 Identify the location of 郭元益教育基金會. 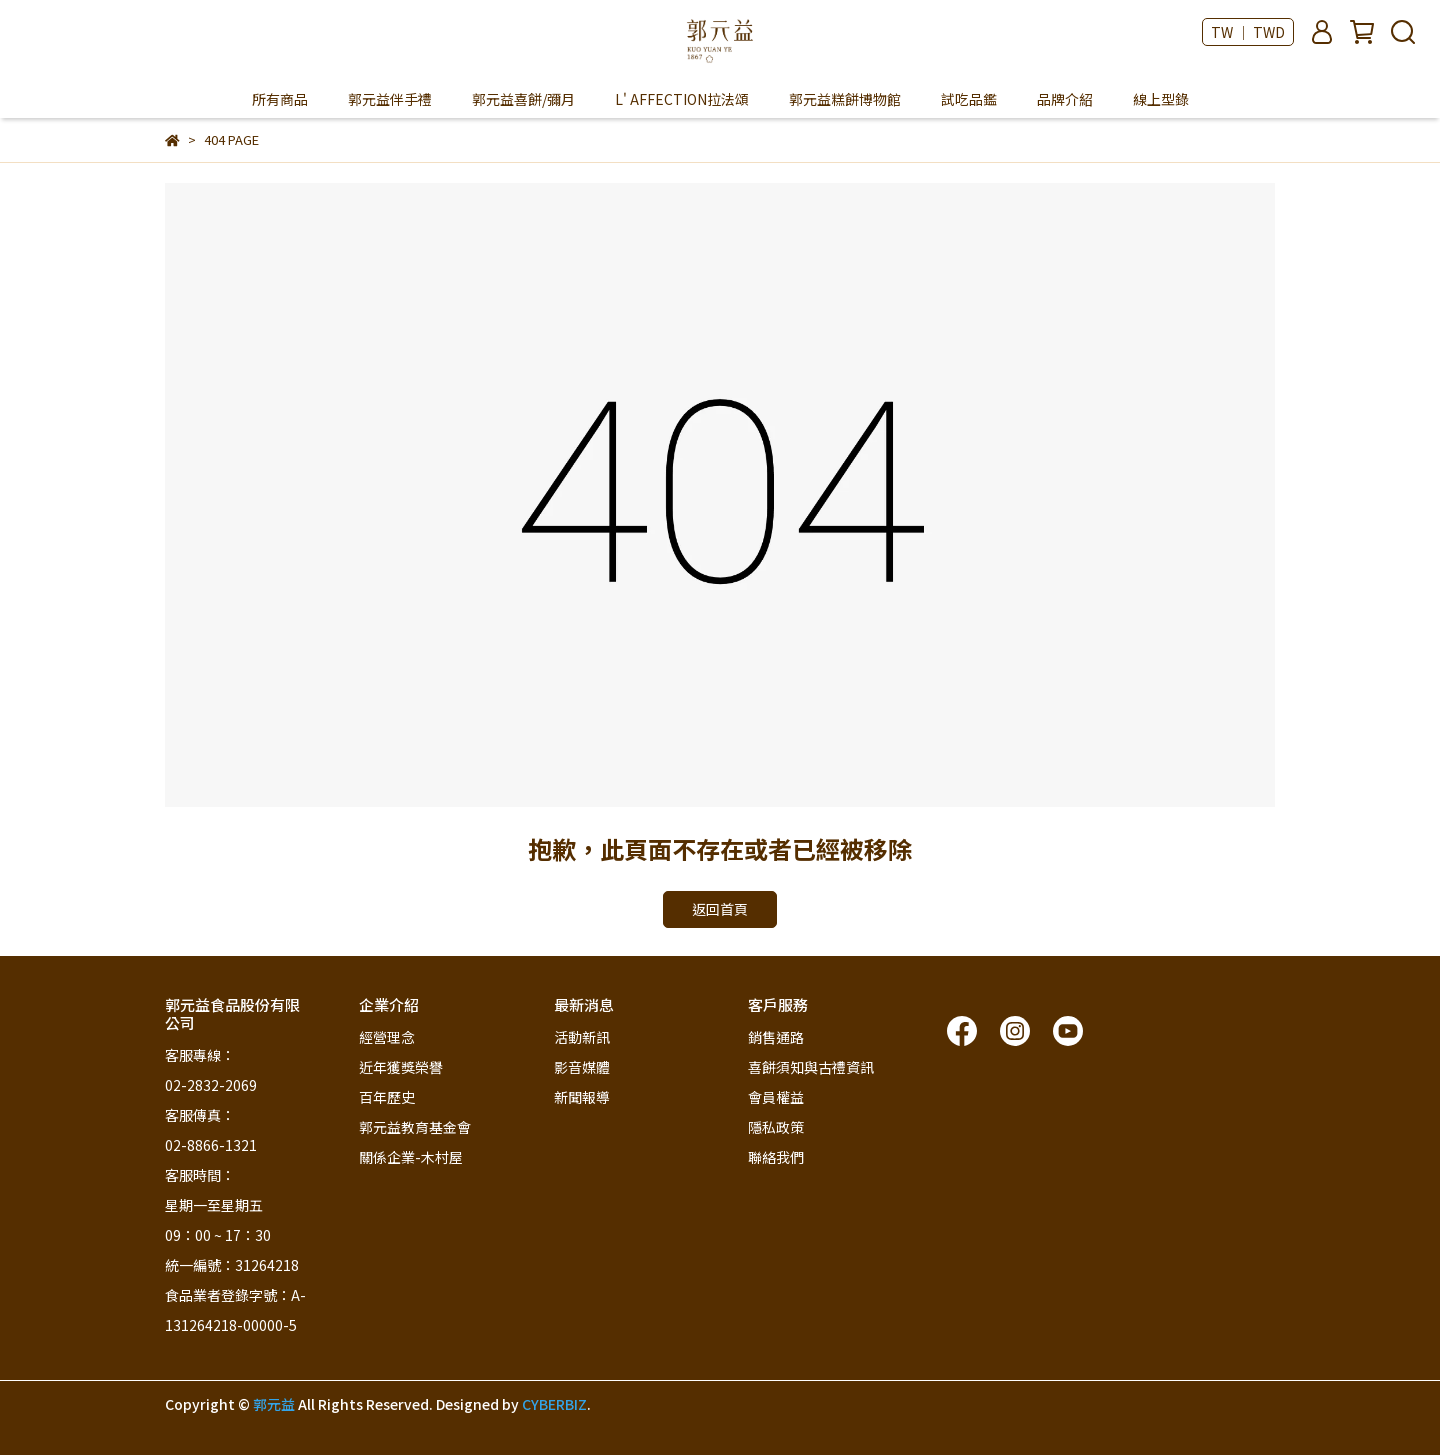
(415, 1127).